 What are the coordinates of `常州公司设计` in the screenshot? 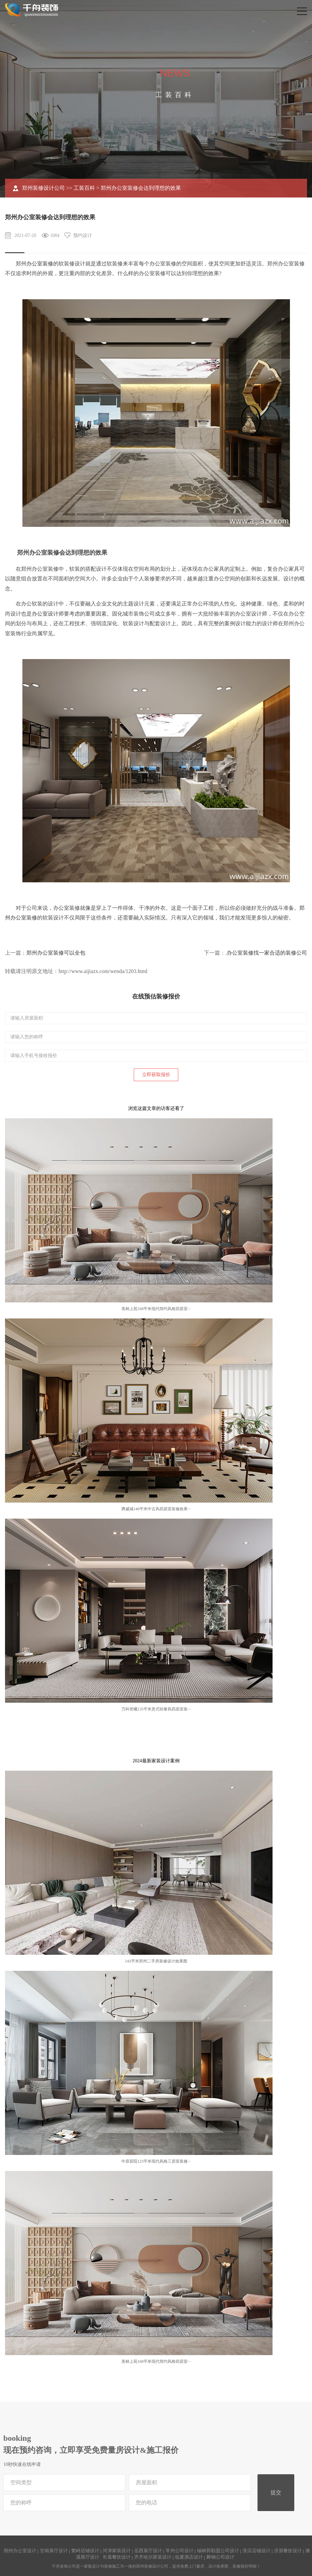 It's located at (180, 2550).